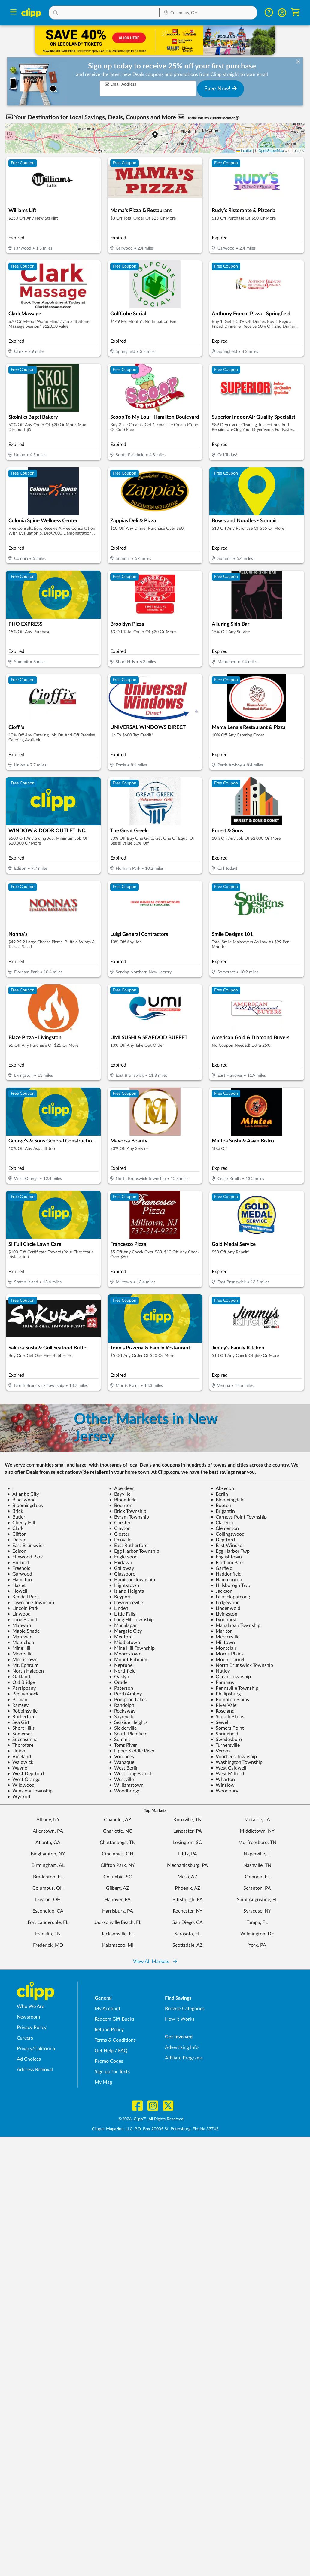 The width and height of the screenshot is (310, 2576). I want to click on Phoenix, AZ, so click(187, 1888).